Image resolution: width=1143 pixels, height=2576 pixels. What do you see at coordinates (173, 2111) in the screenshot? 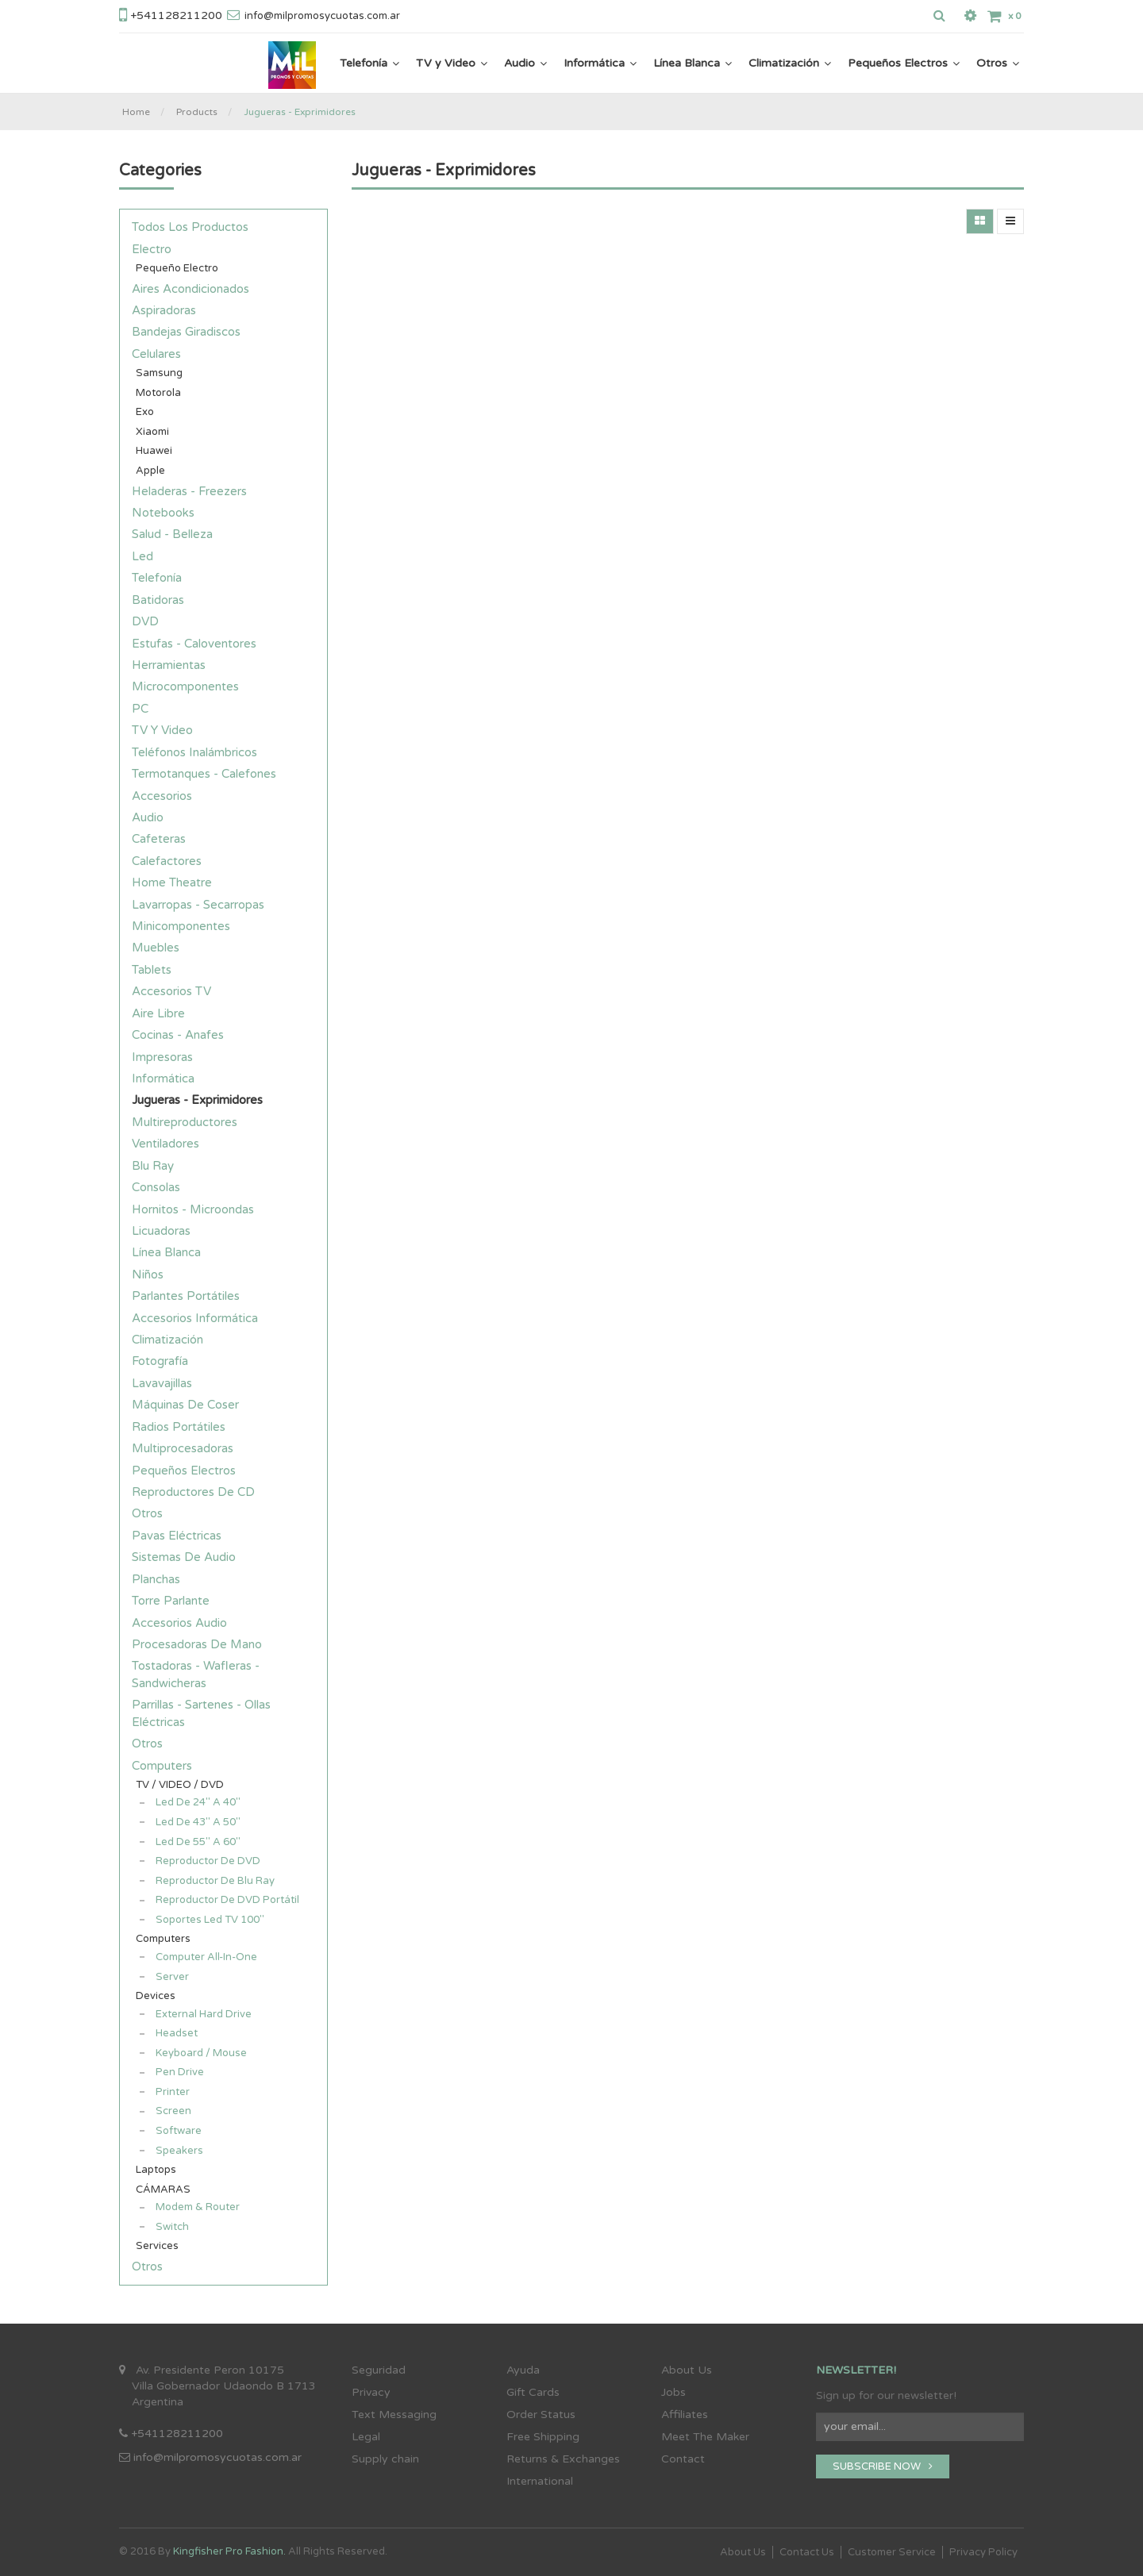
I see `Screen` at bounding box center [173, 2111].